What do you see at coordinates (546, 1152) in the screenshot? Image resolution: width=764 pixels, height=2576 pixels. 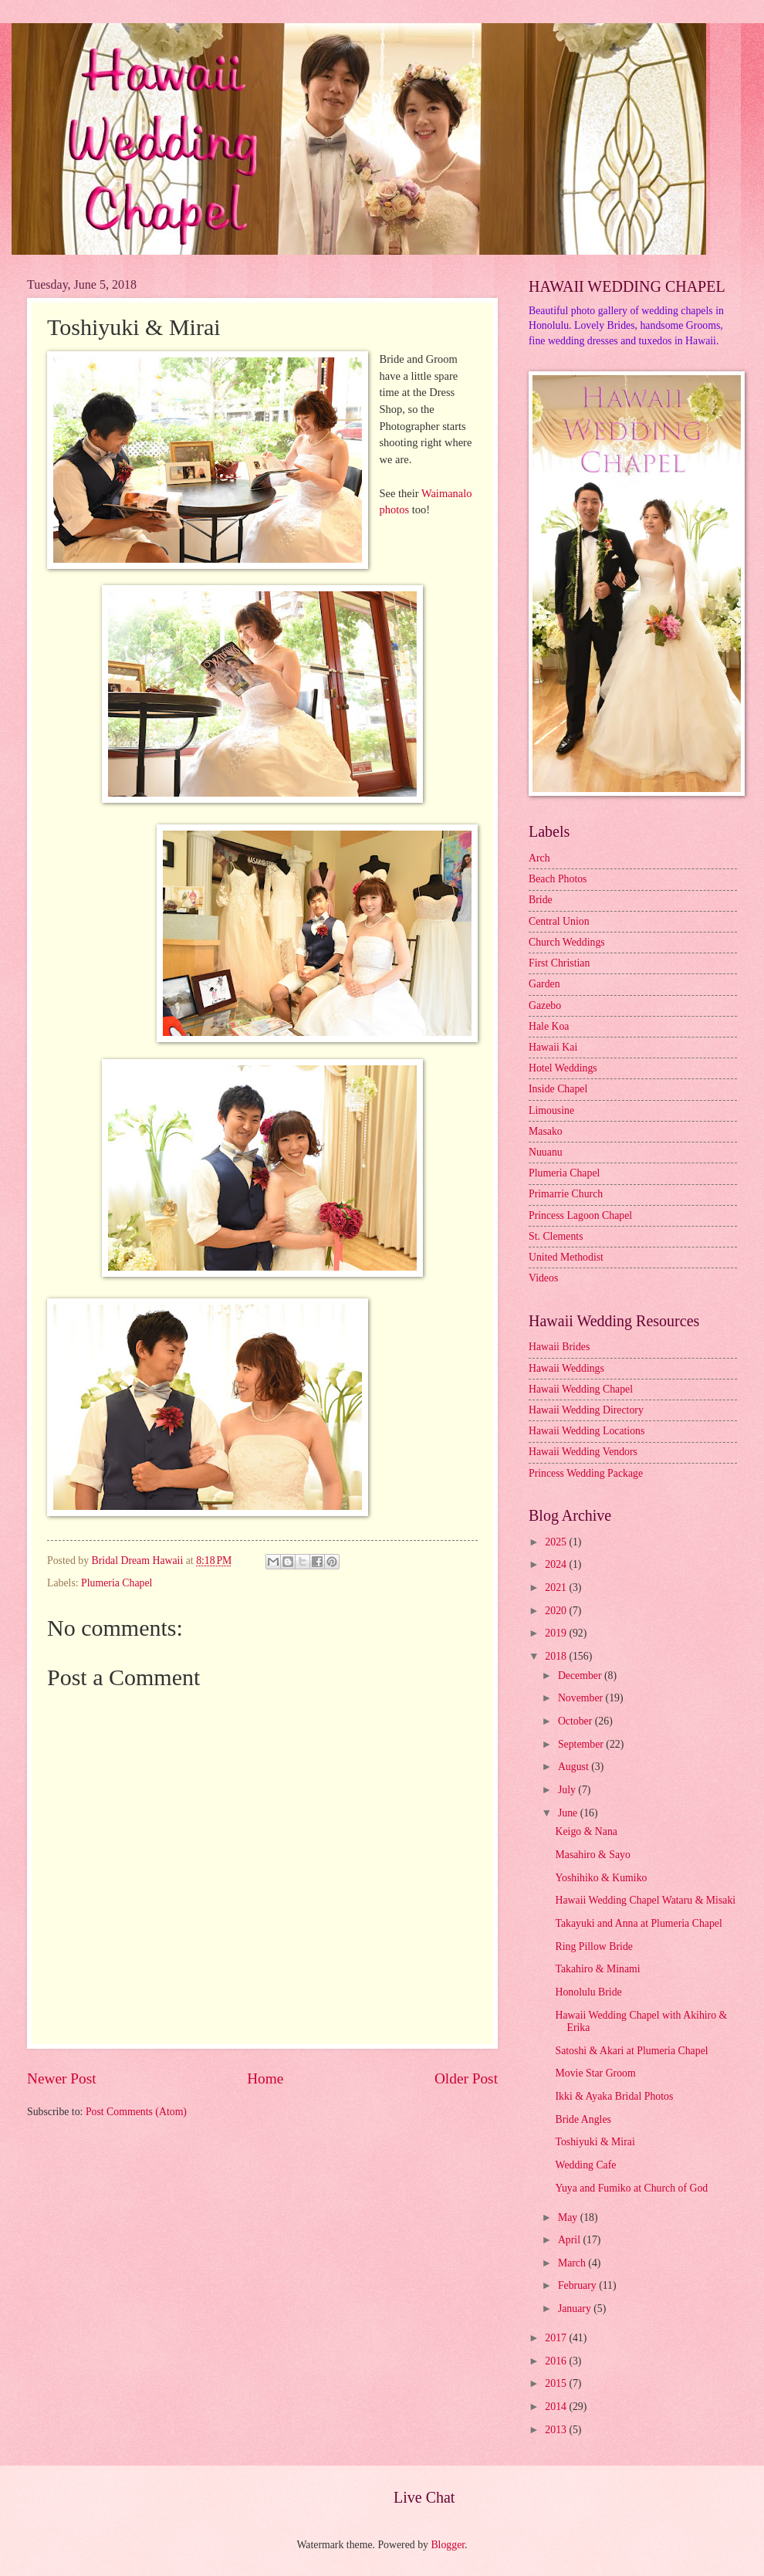 I see `Nuuanu` at bounding box center [546, 1152].